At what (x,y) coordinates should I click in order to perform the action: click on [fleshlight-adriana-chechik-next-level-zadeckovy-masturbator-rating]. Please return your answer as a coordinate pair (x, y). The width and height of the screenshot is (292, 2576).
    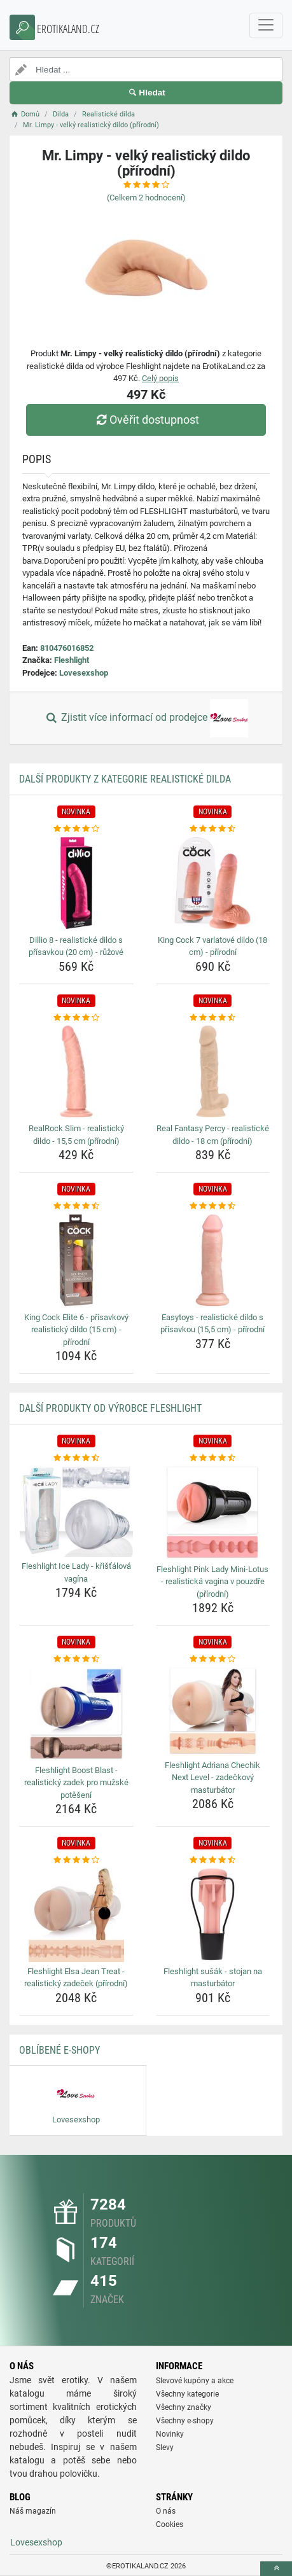
    Looking at the image, I should click on (213, 1659).